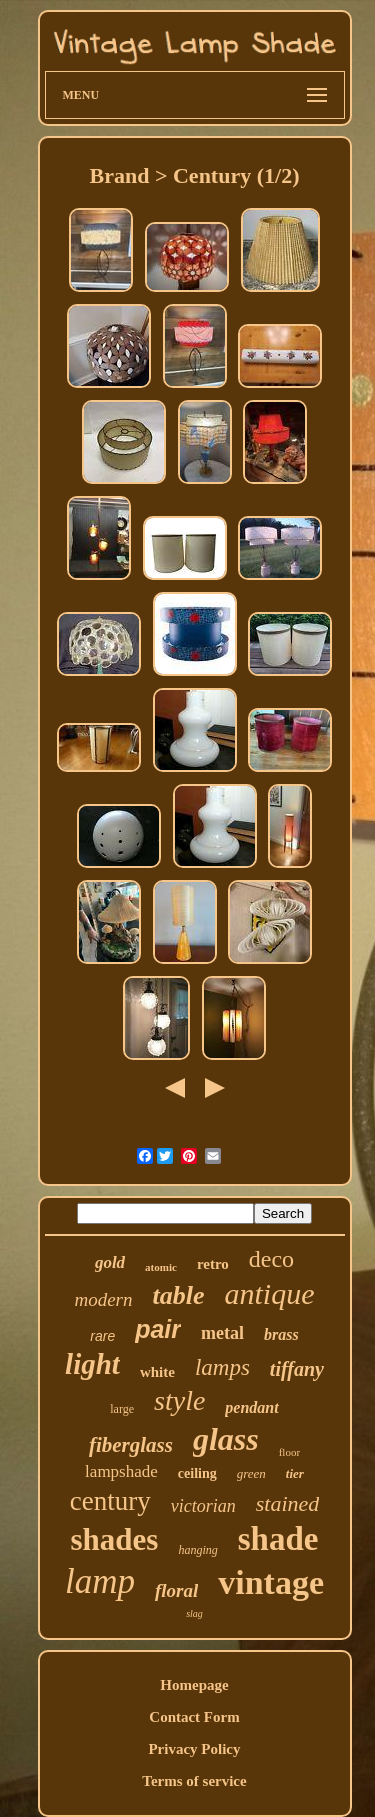 This screenshot has height=1817, width=375. Describe the element at coordinates (203, 1506) in the screenshot. I see `victorian` at that location.